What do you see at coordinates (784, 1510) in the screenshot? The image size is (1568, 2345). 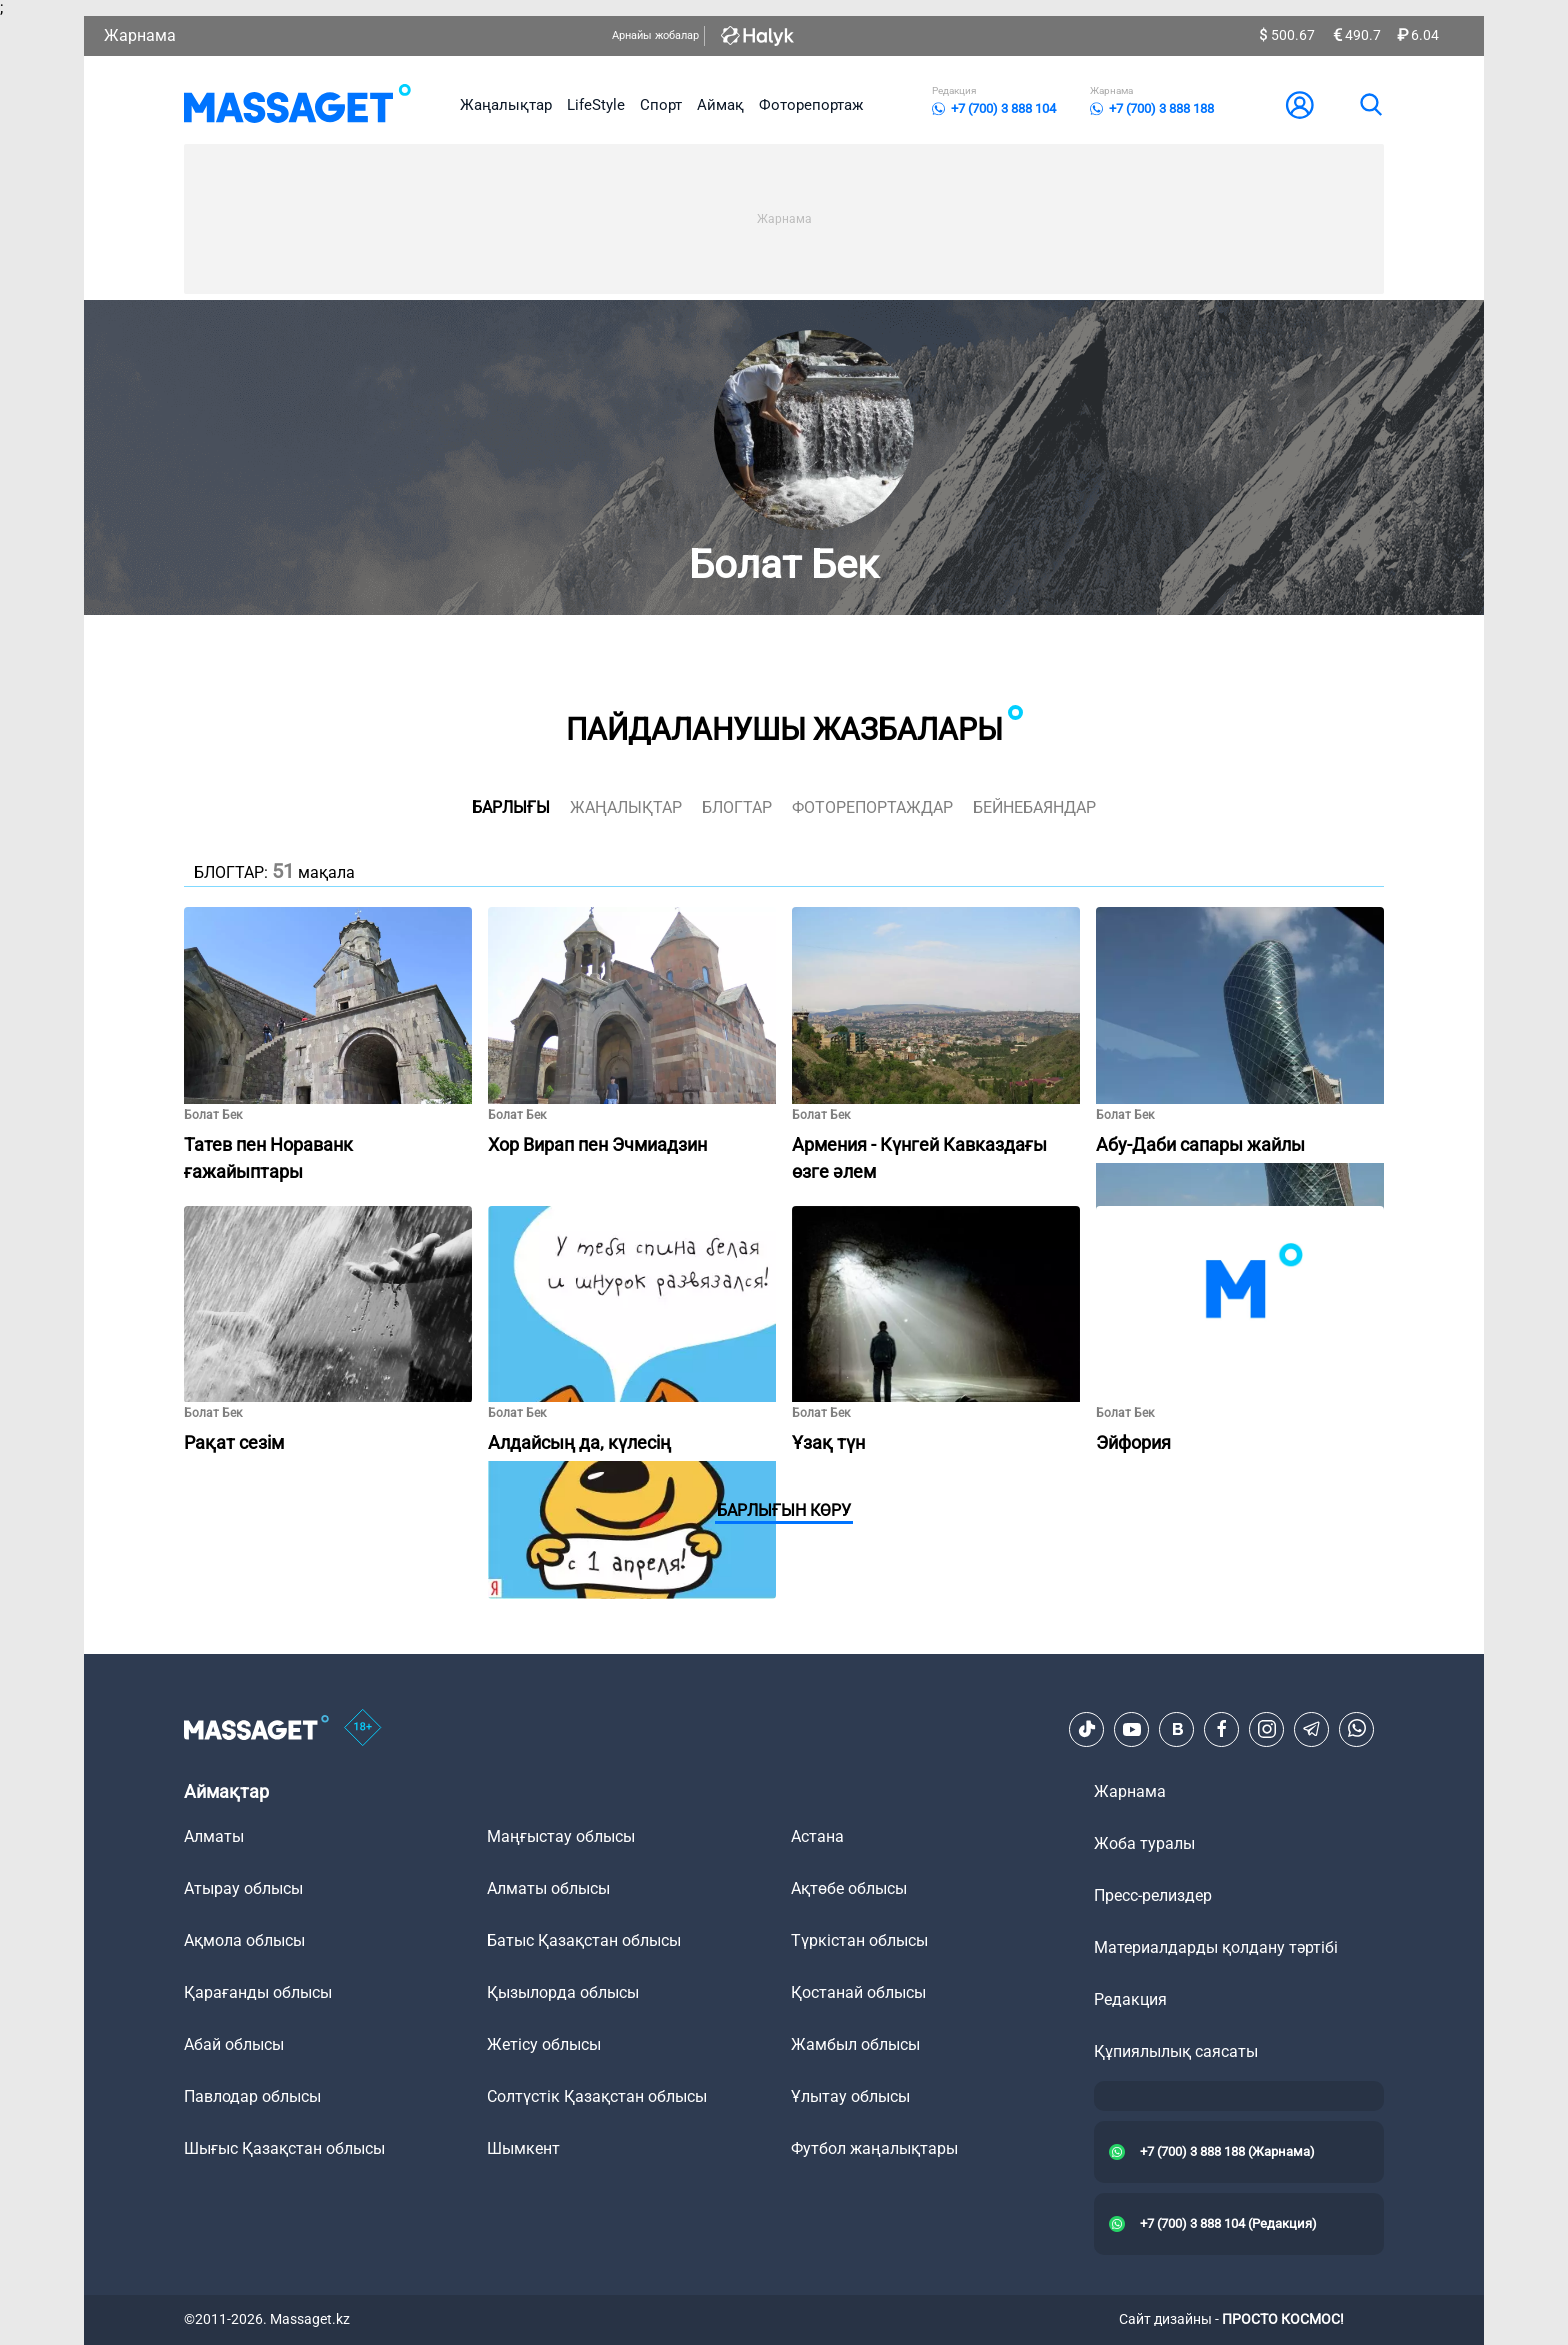 I see `Барлығын көру` at bounding box center [784, 1510].